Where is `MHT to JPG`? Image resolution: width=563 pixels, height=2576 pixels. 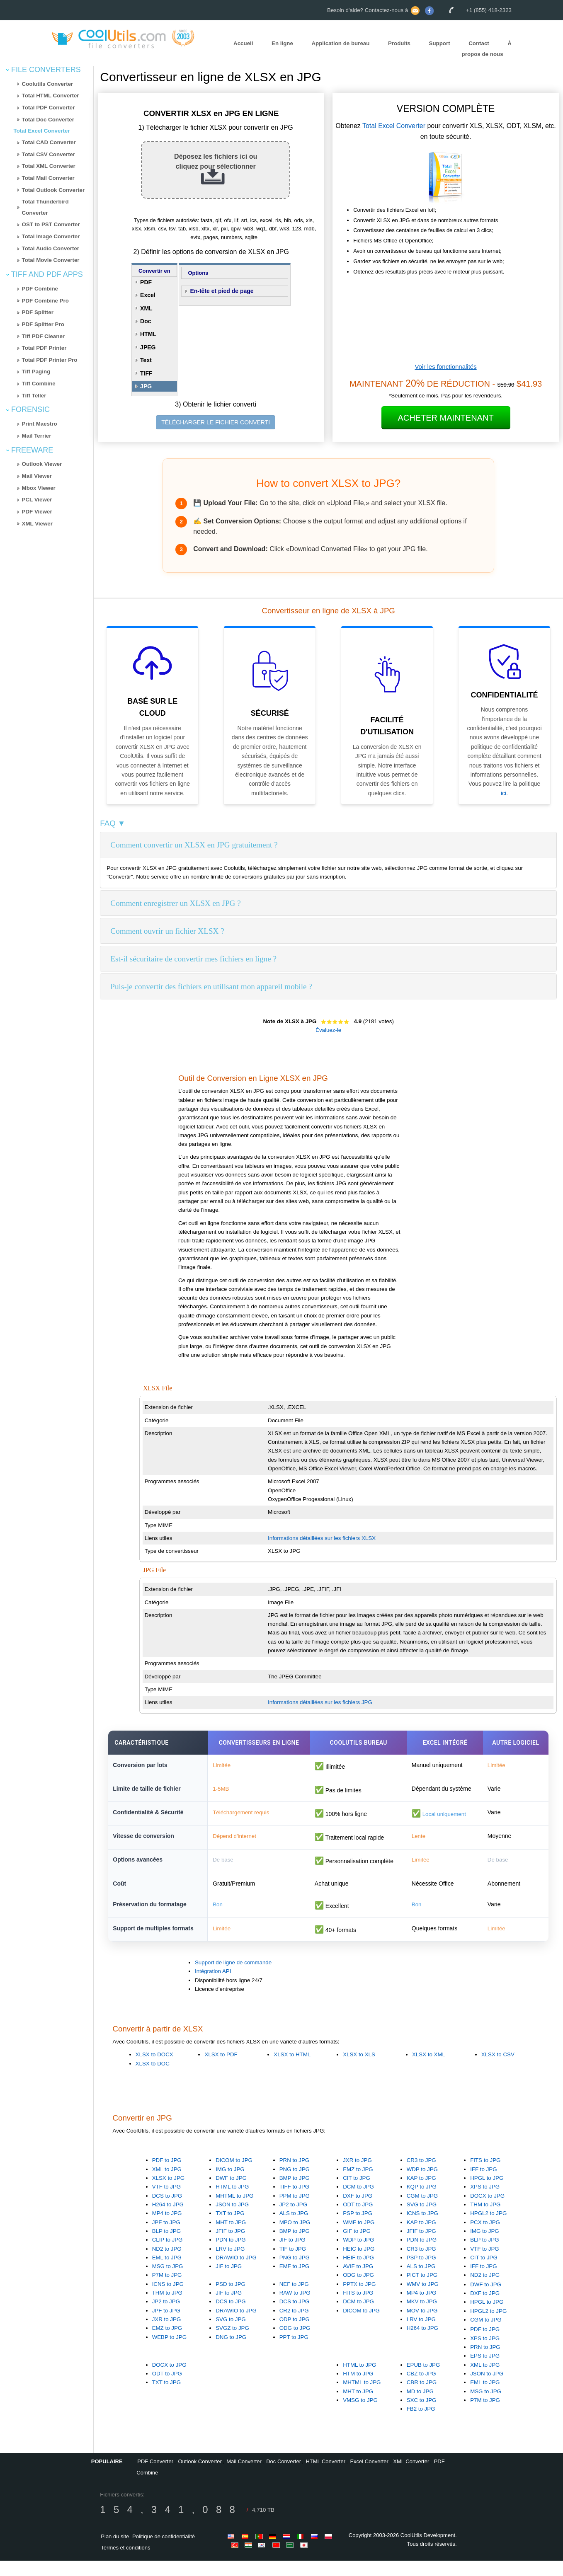 MHT to JPG is located at coordinates (231, 2238).